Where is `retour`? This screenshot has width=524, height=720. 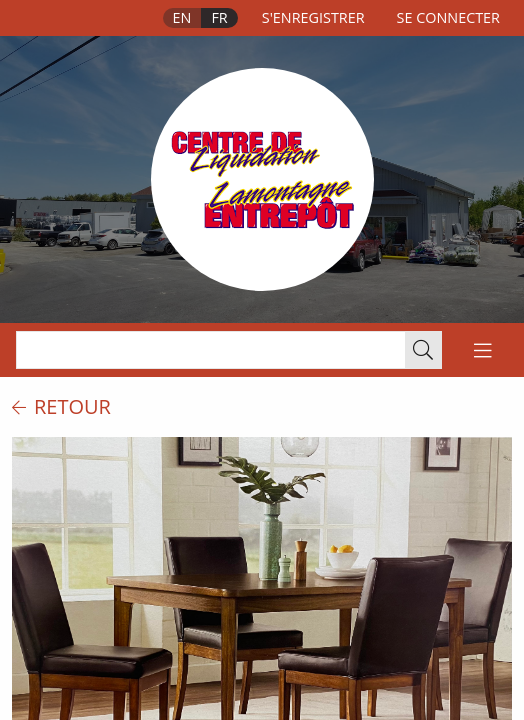 retour is located at coordinates (61, 406).